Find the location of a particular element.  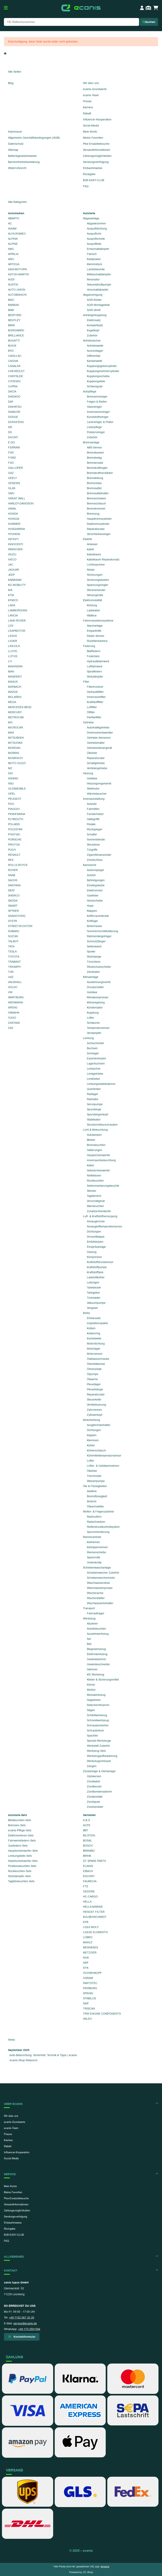

Kotflügel is located at coordinates (92, 921).